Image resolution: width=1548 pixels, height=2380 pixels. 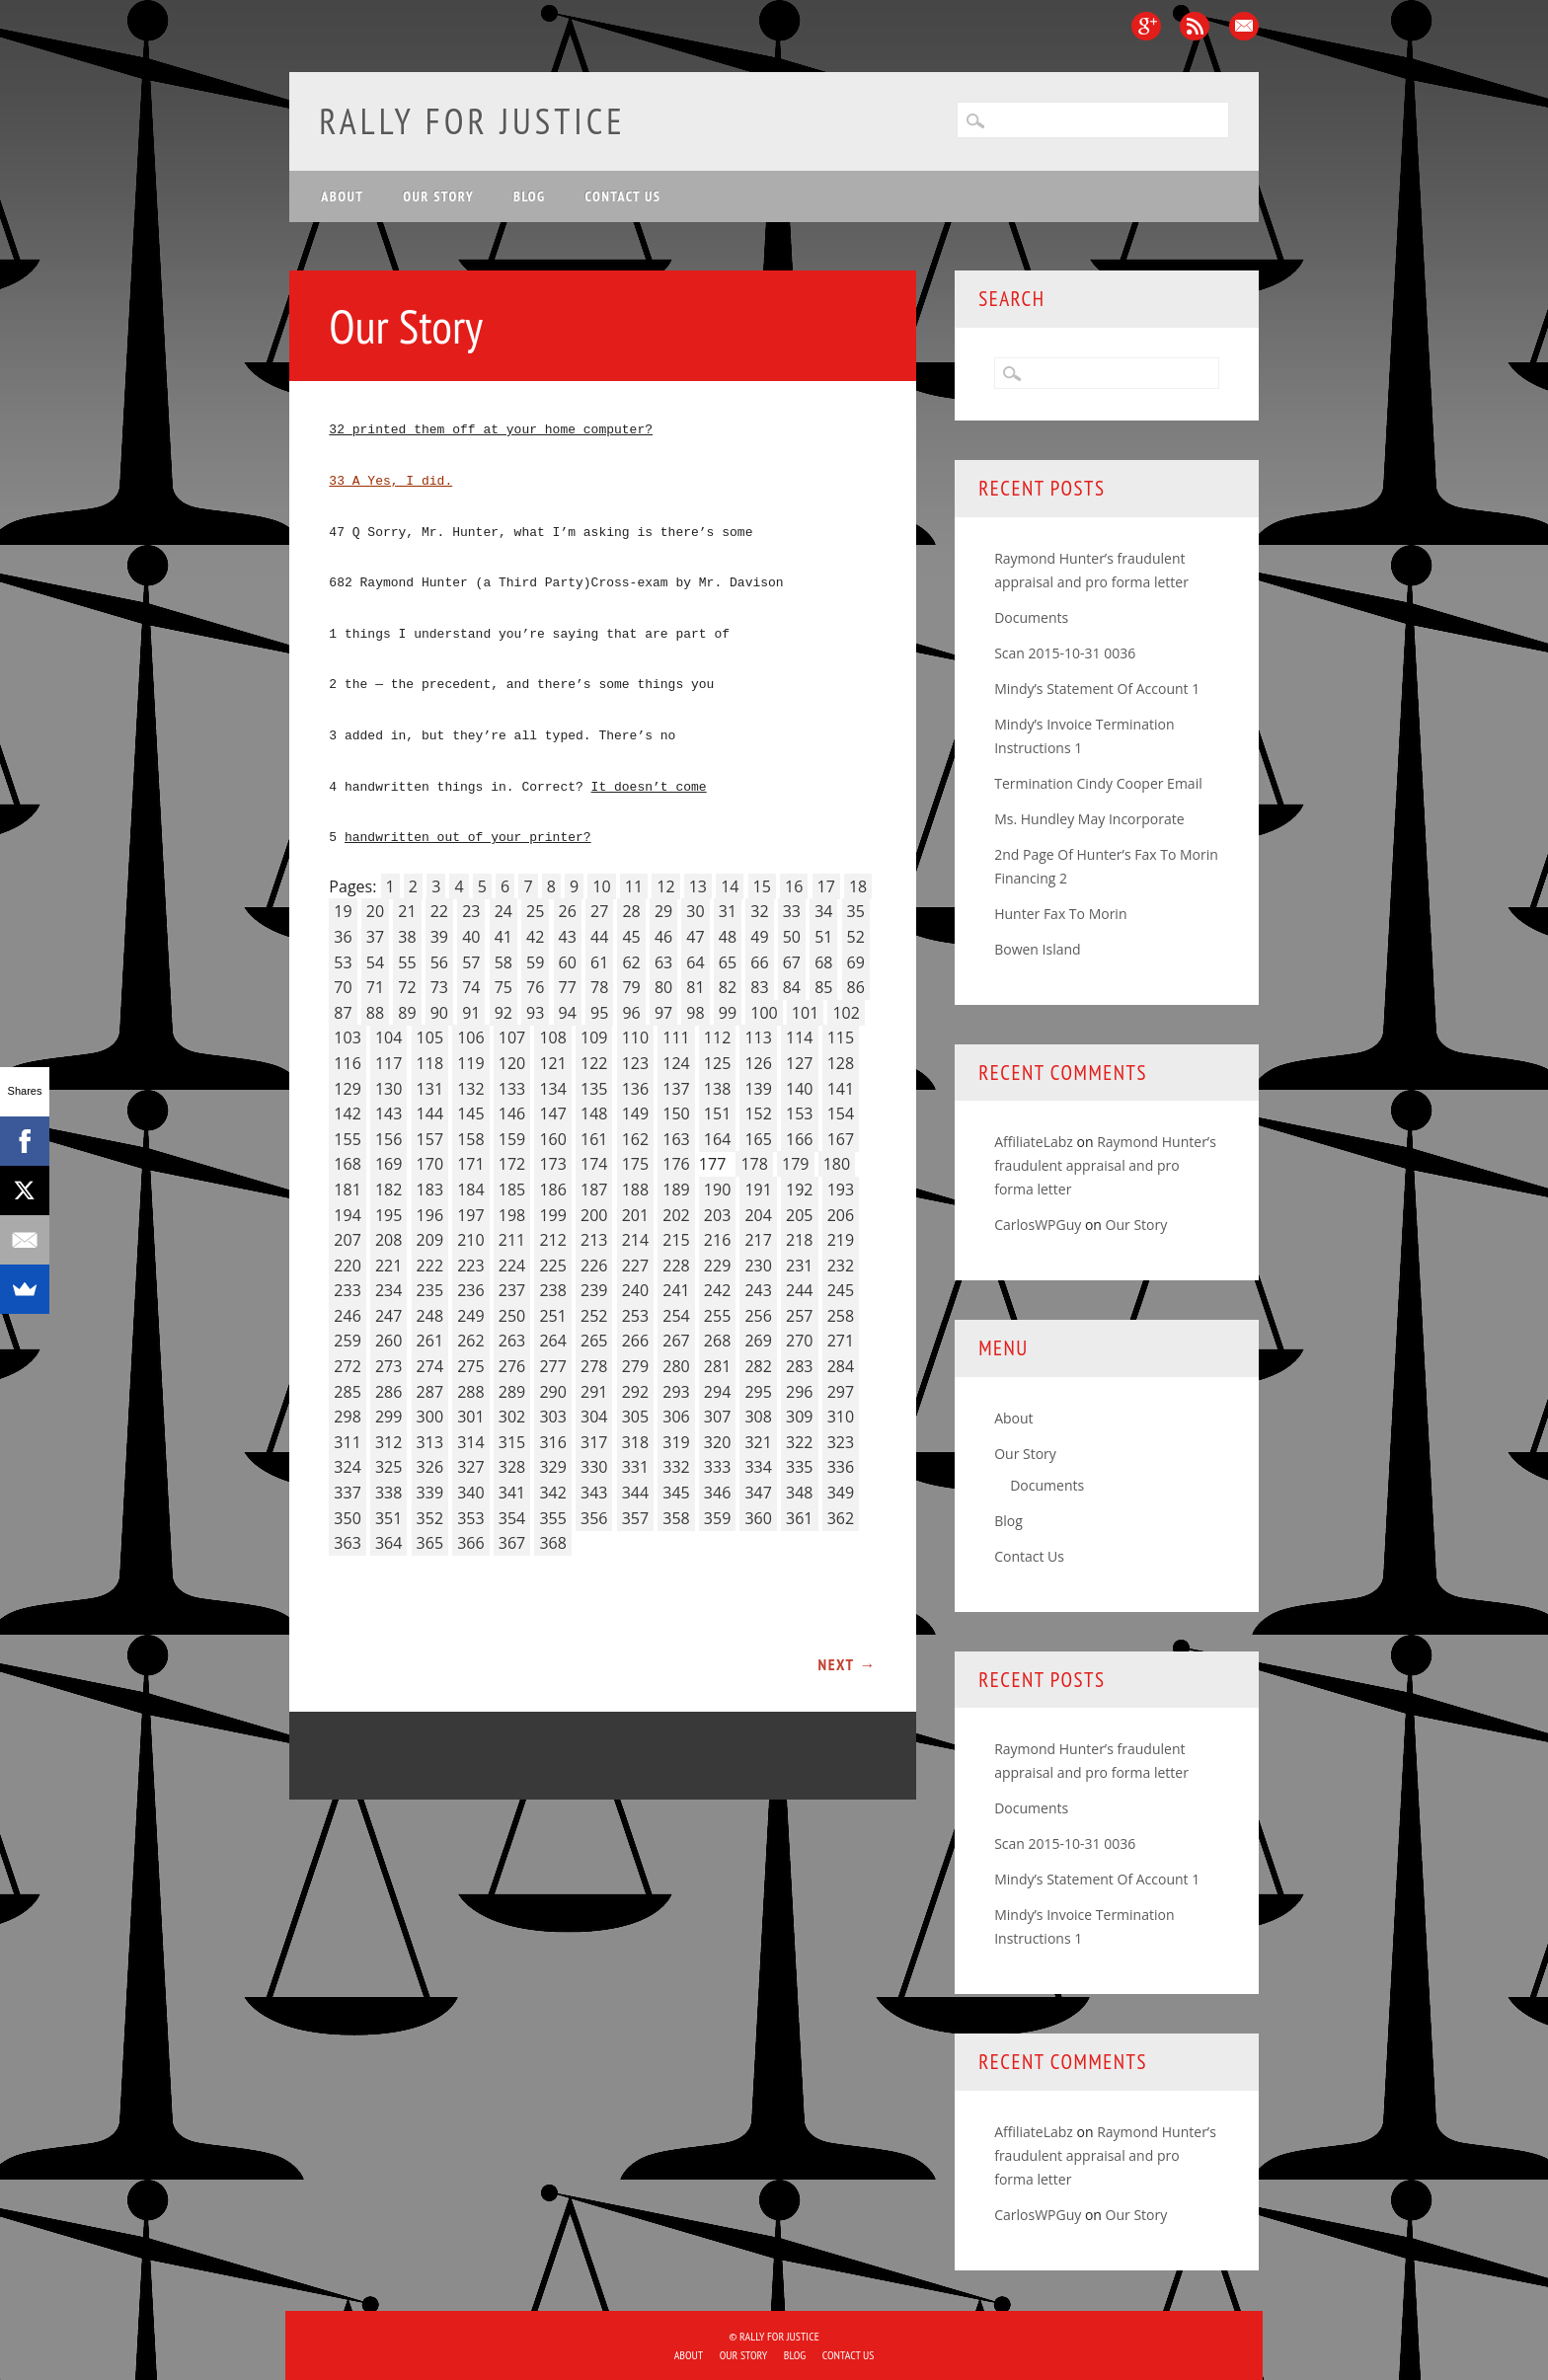 What do you see at coordinates (675, 1037) in the screenshot?
I see `111` at bounding box center [675, 1037].